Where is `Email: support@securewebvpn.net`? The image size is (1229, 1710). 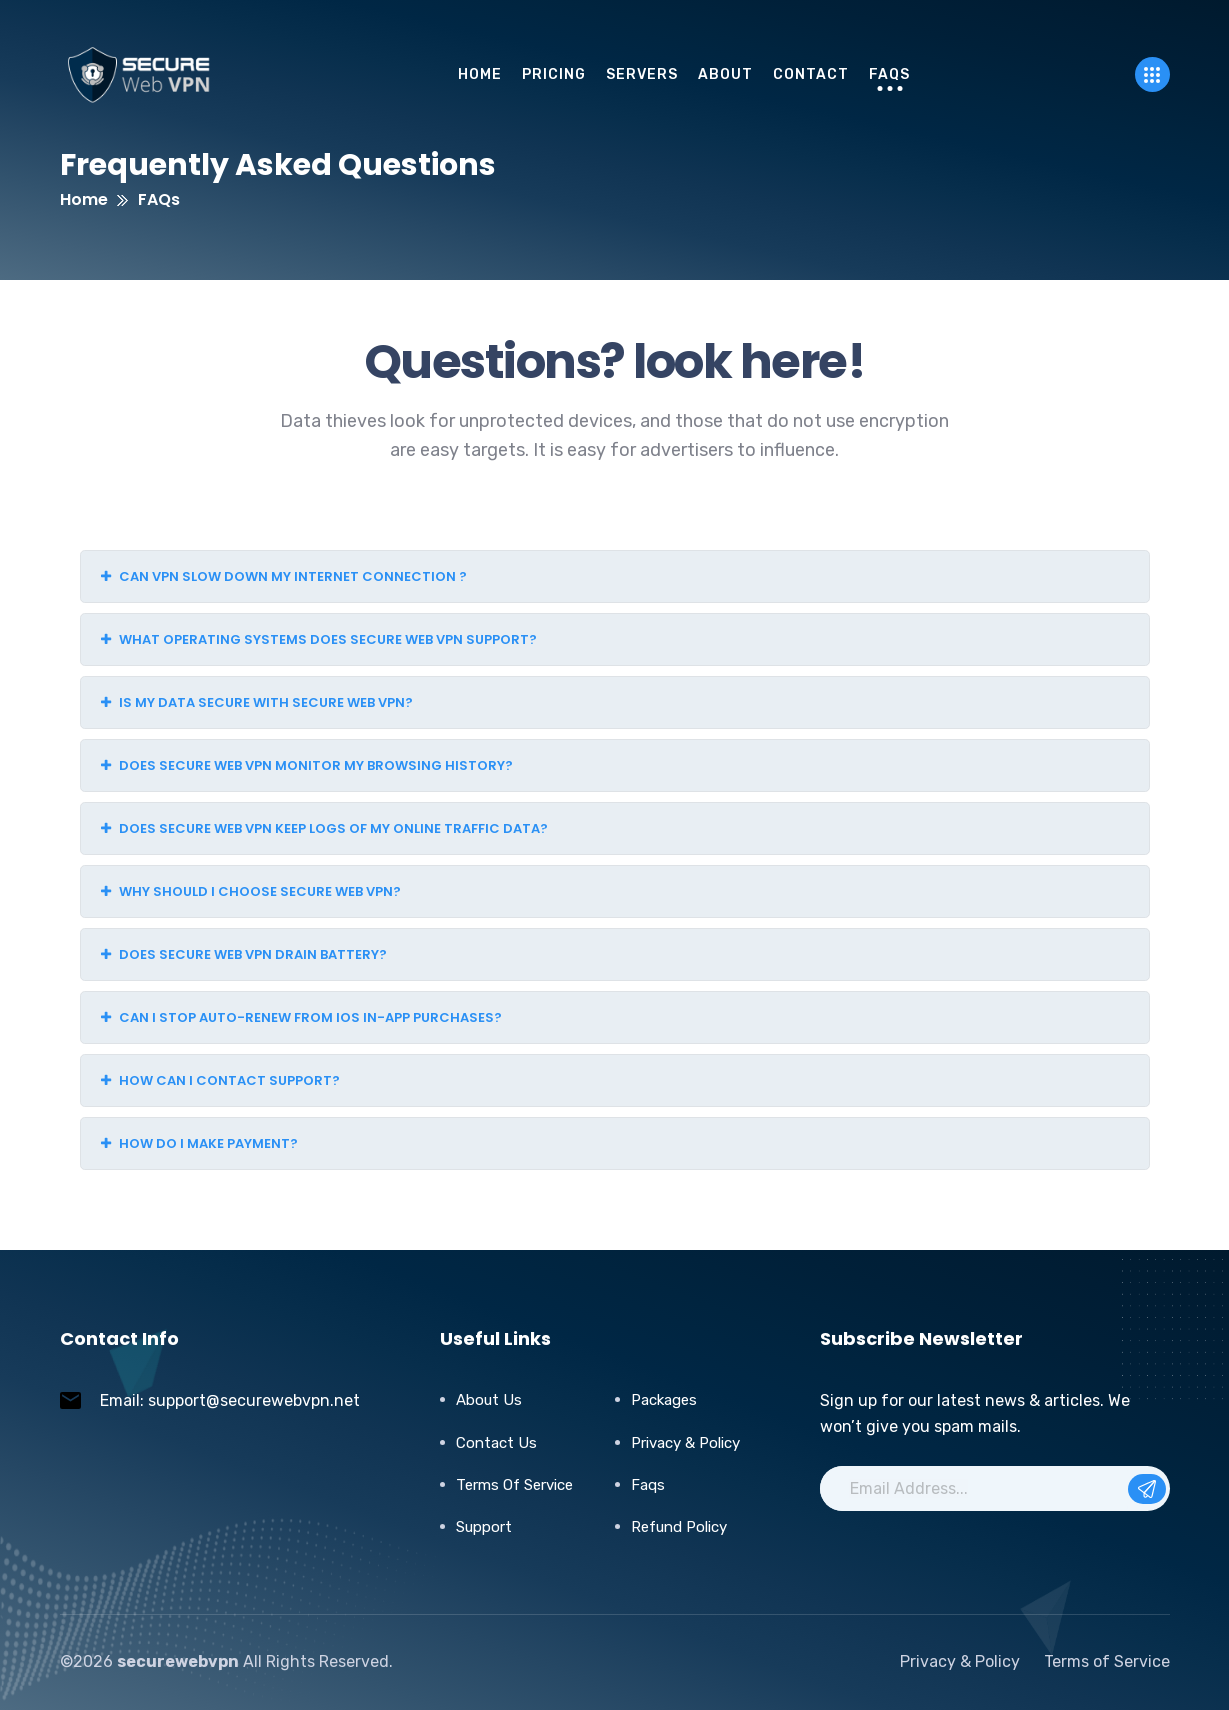
Email: support@securewebvpn.net is located at coordinates (230, 1400).